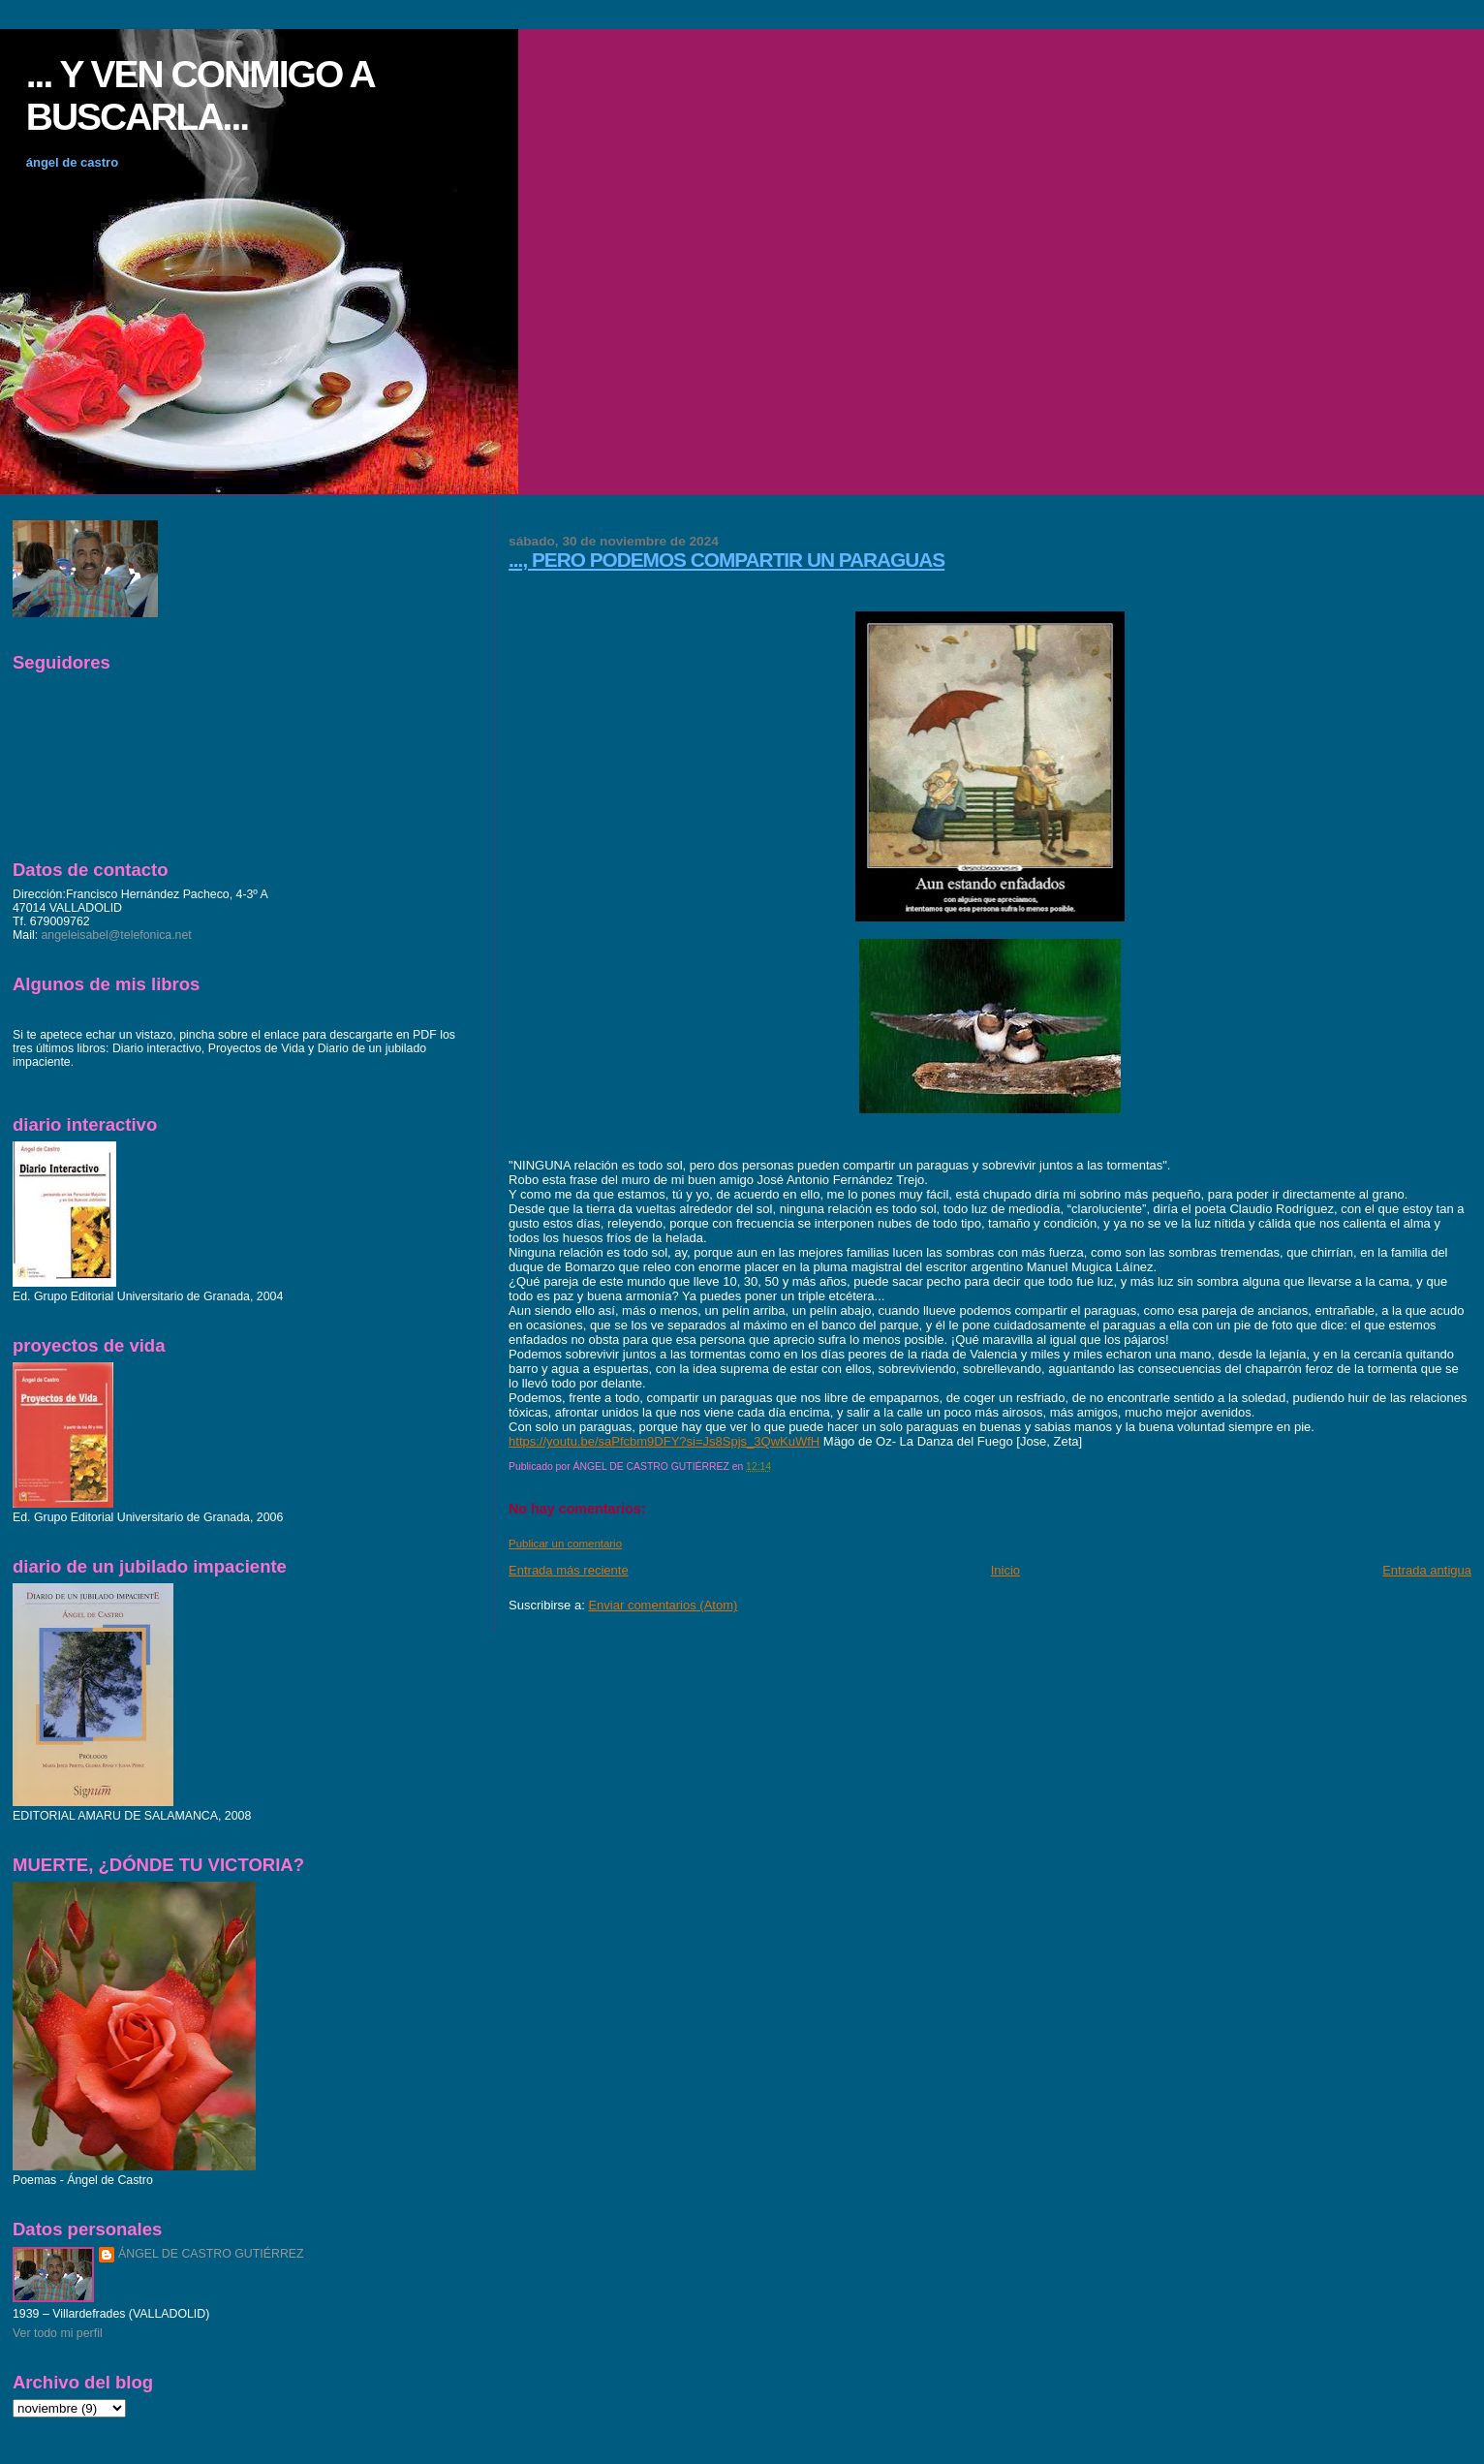 The width and height of the screenshot is (1484, 2464). Describe the element at coordinates (662, 1605) in the screenshot. I see `Enviar comentarios (Atom)` at that location.